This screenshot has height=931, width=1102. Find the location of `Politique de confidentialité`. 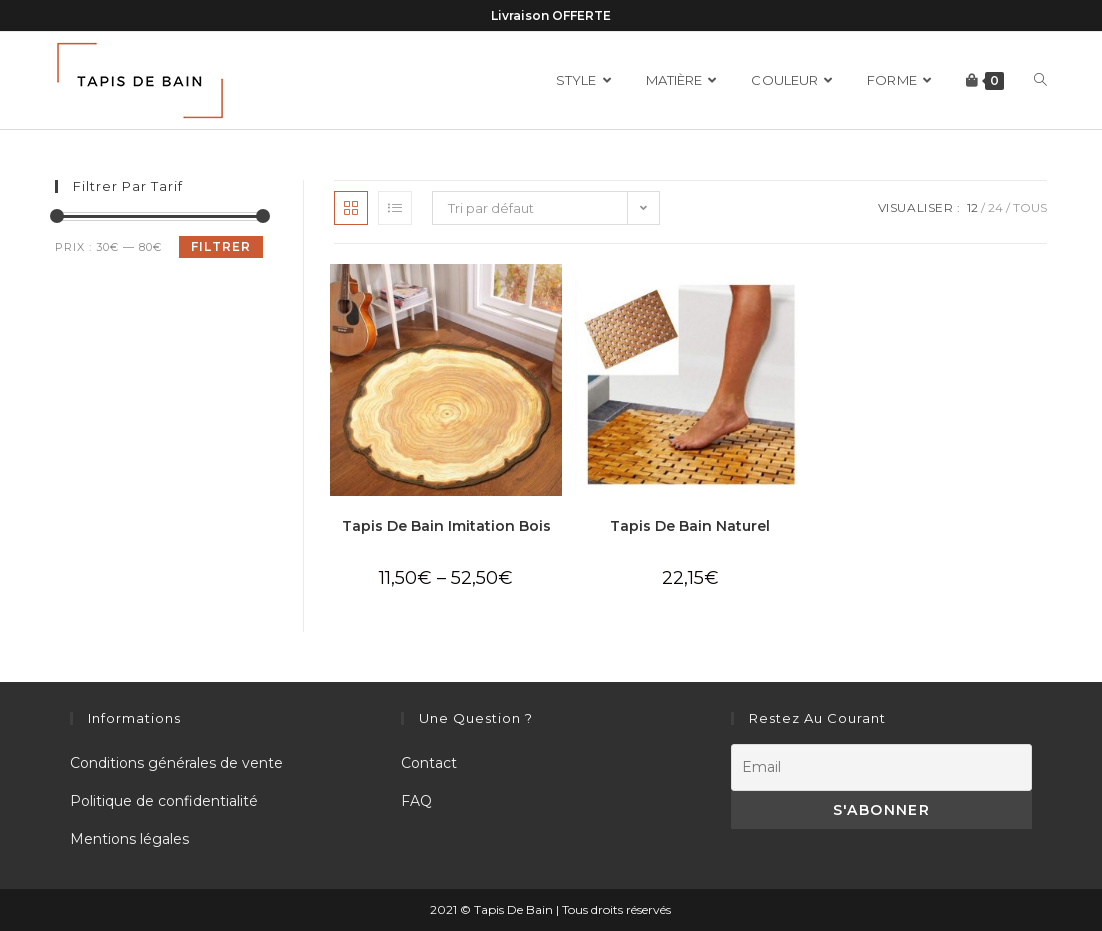

Politique de confidentialité is located at coordinates (164, 801).